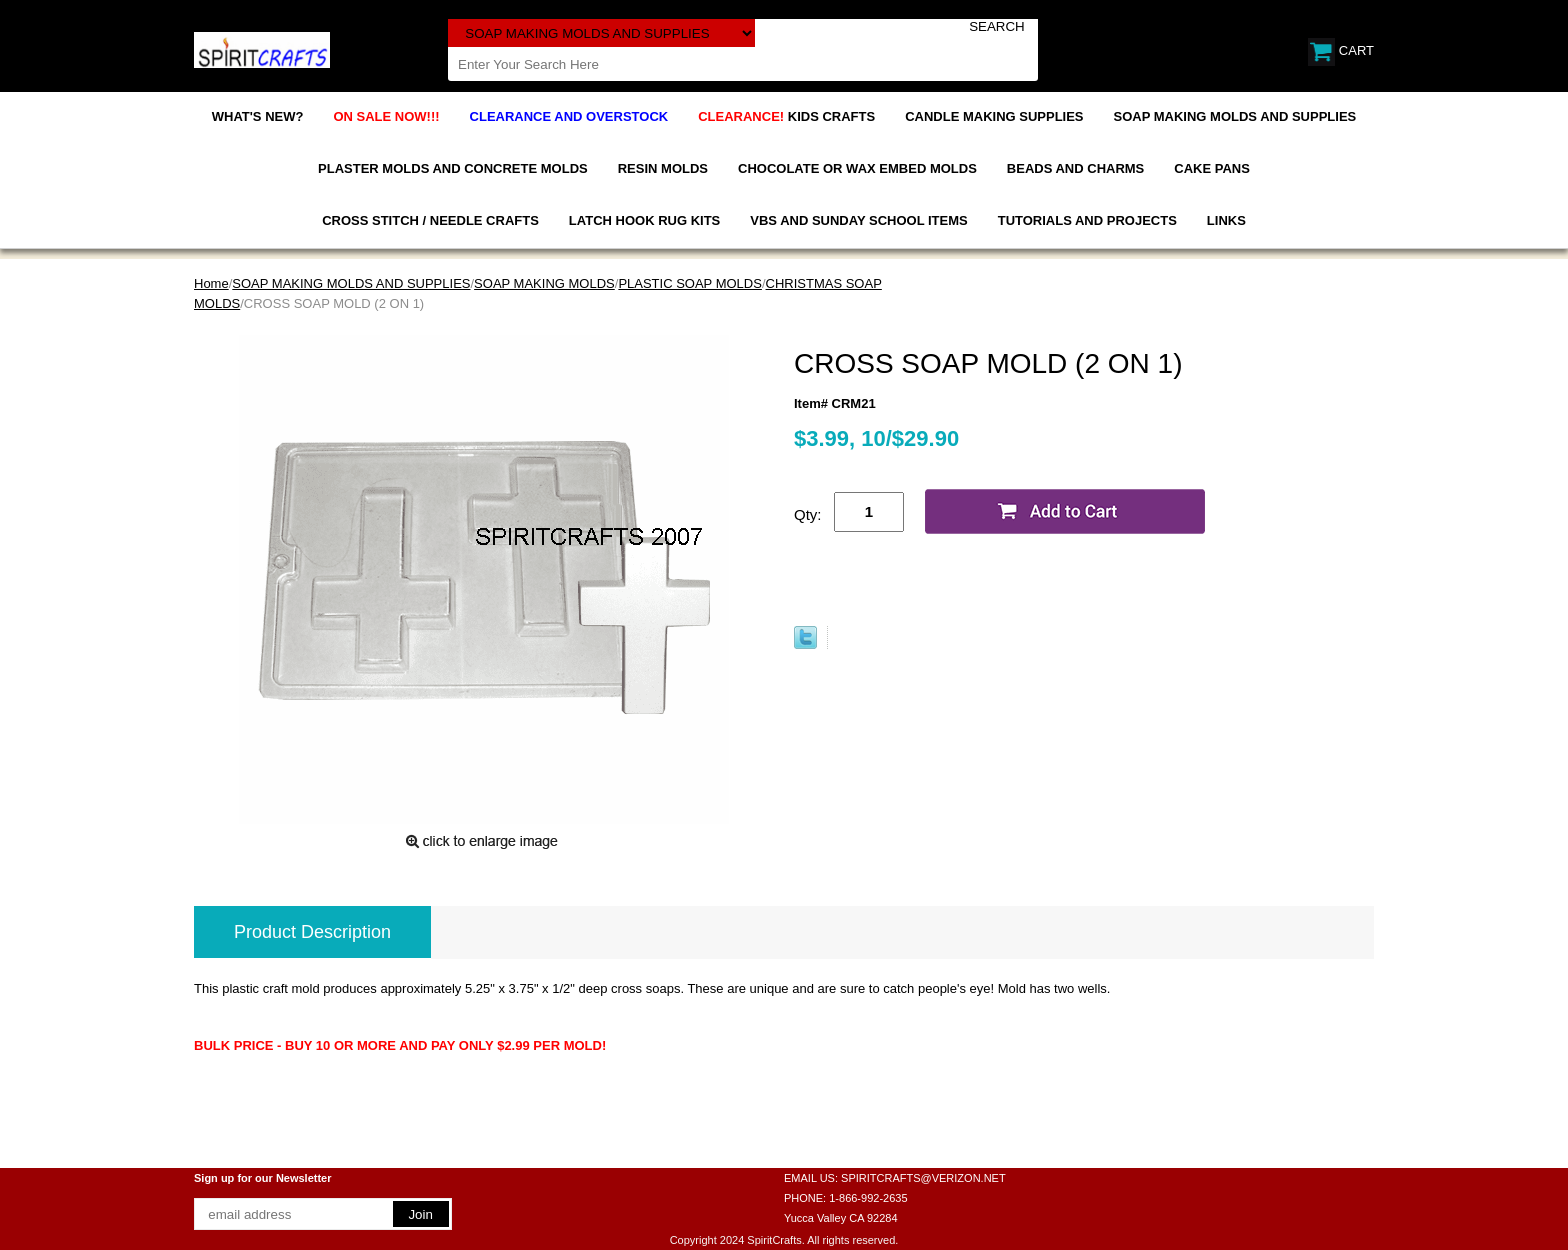  Describe the element at coordinates (1075, 168) in the screenshot. I see `BEADS AND CHARMS` at that location.